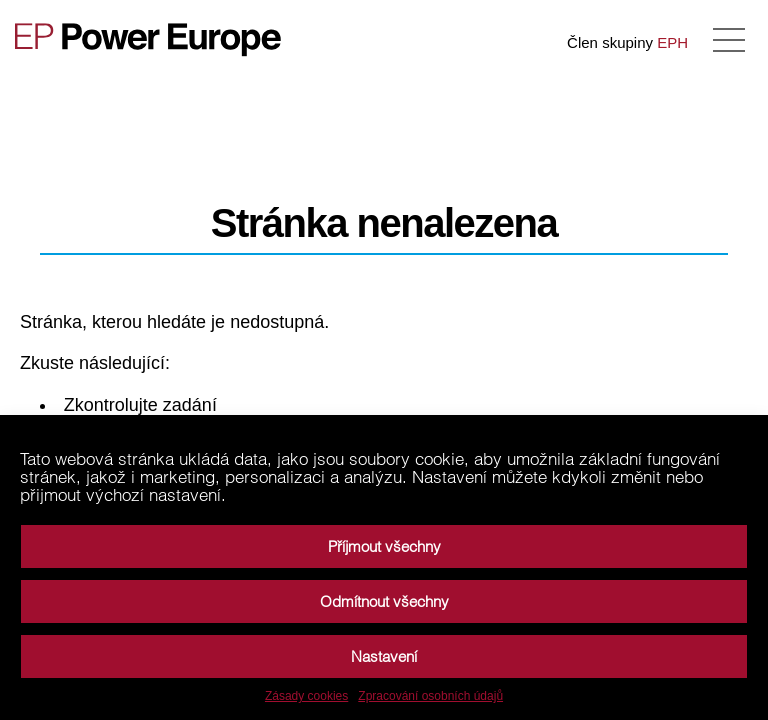 Image resolution: width=768 pixels, height=720 pixels. I want to click on EPH, so click(672, 42).